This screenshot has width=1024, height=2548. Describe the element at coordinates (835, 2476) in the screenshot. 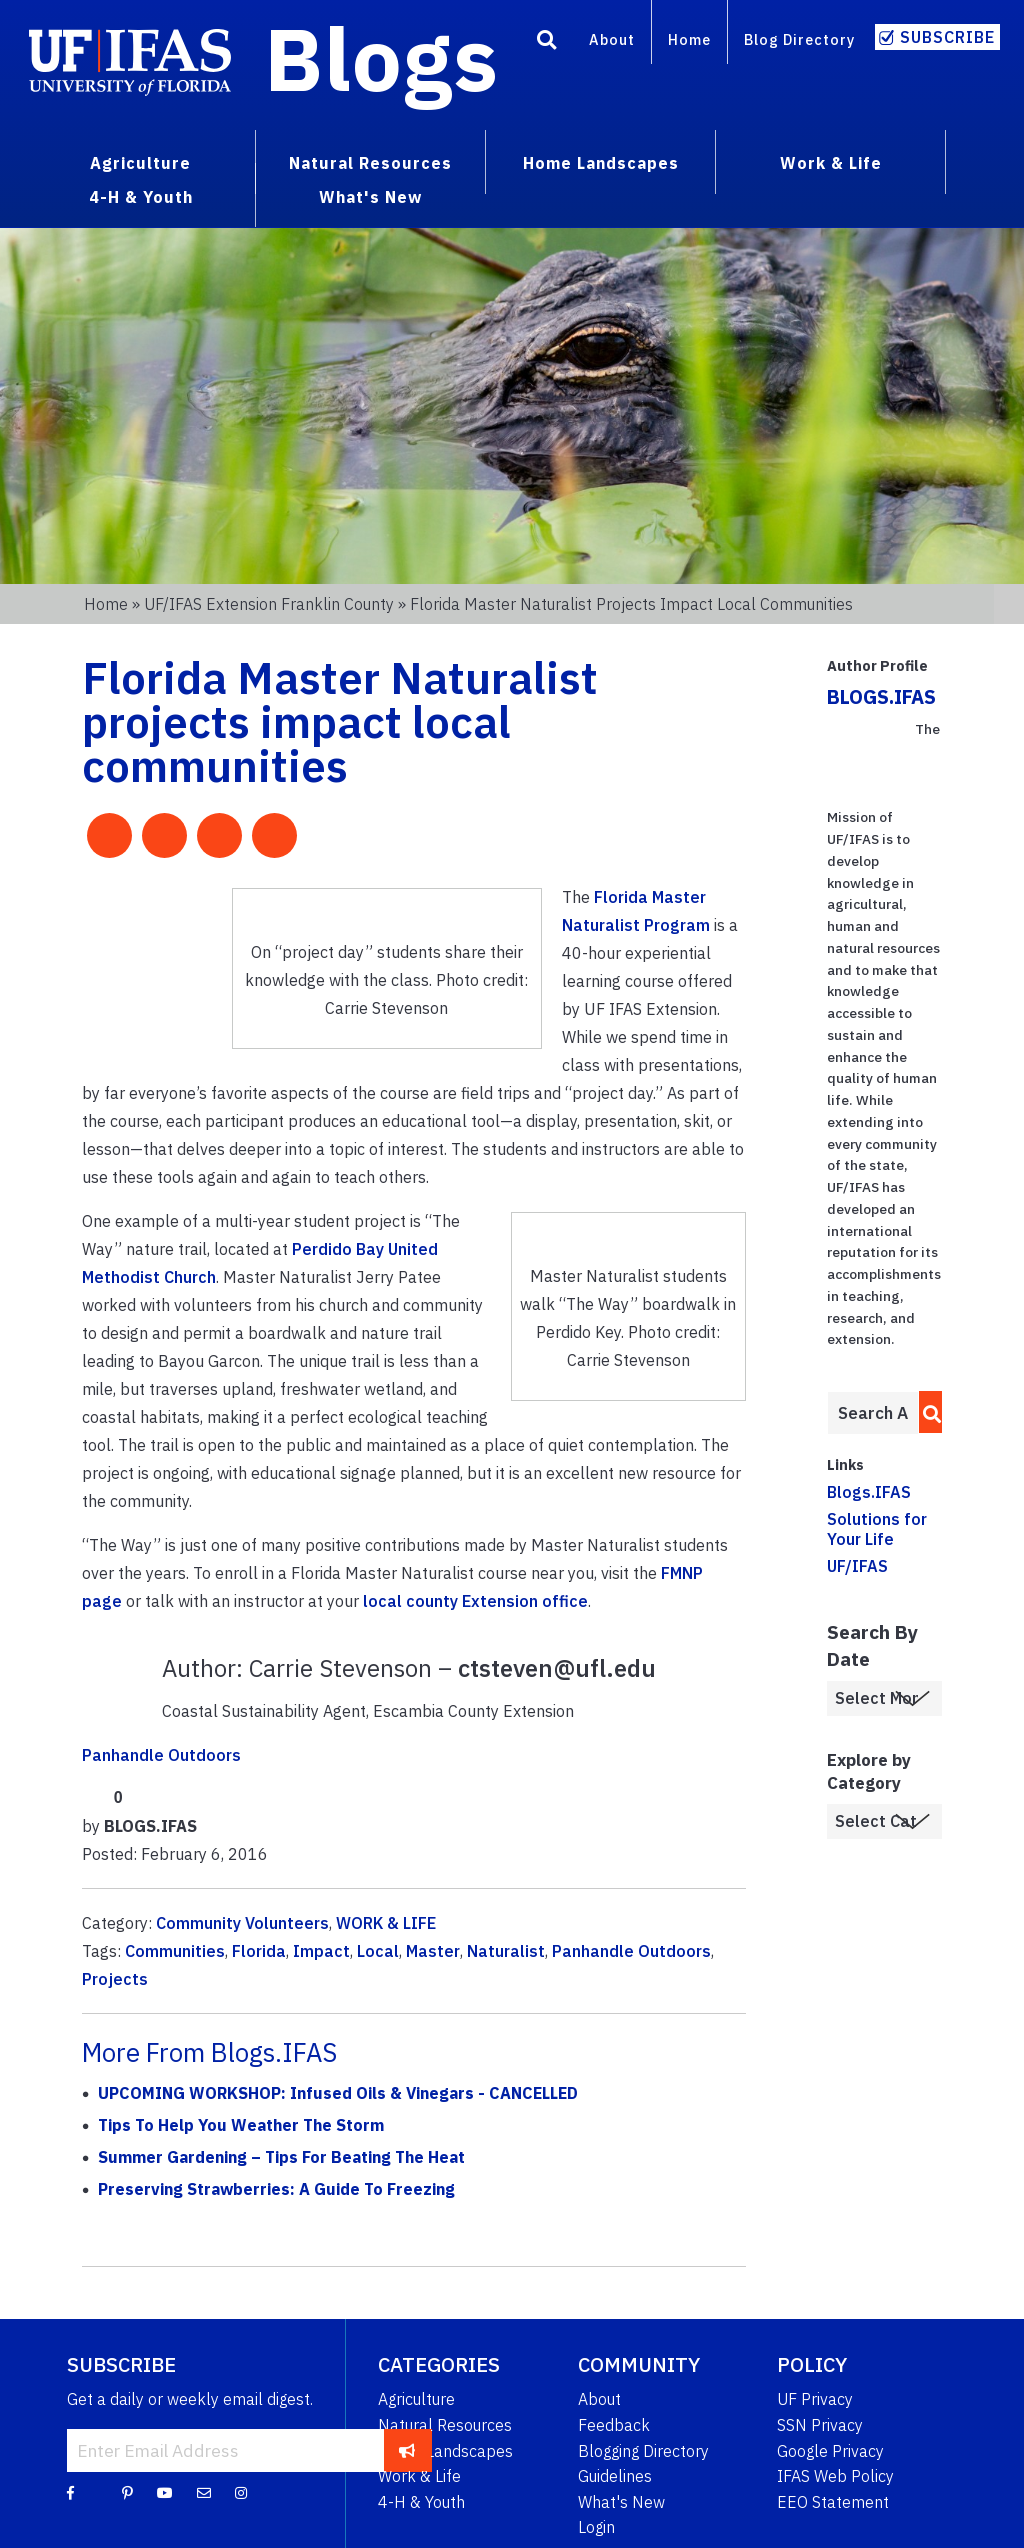

I see `IFAS Web Policy` at that location.